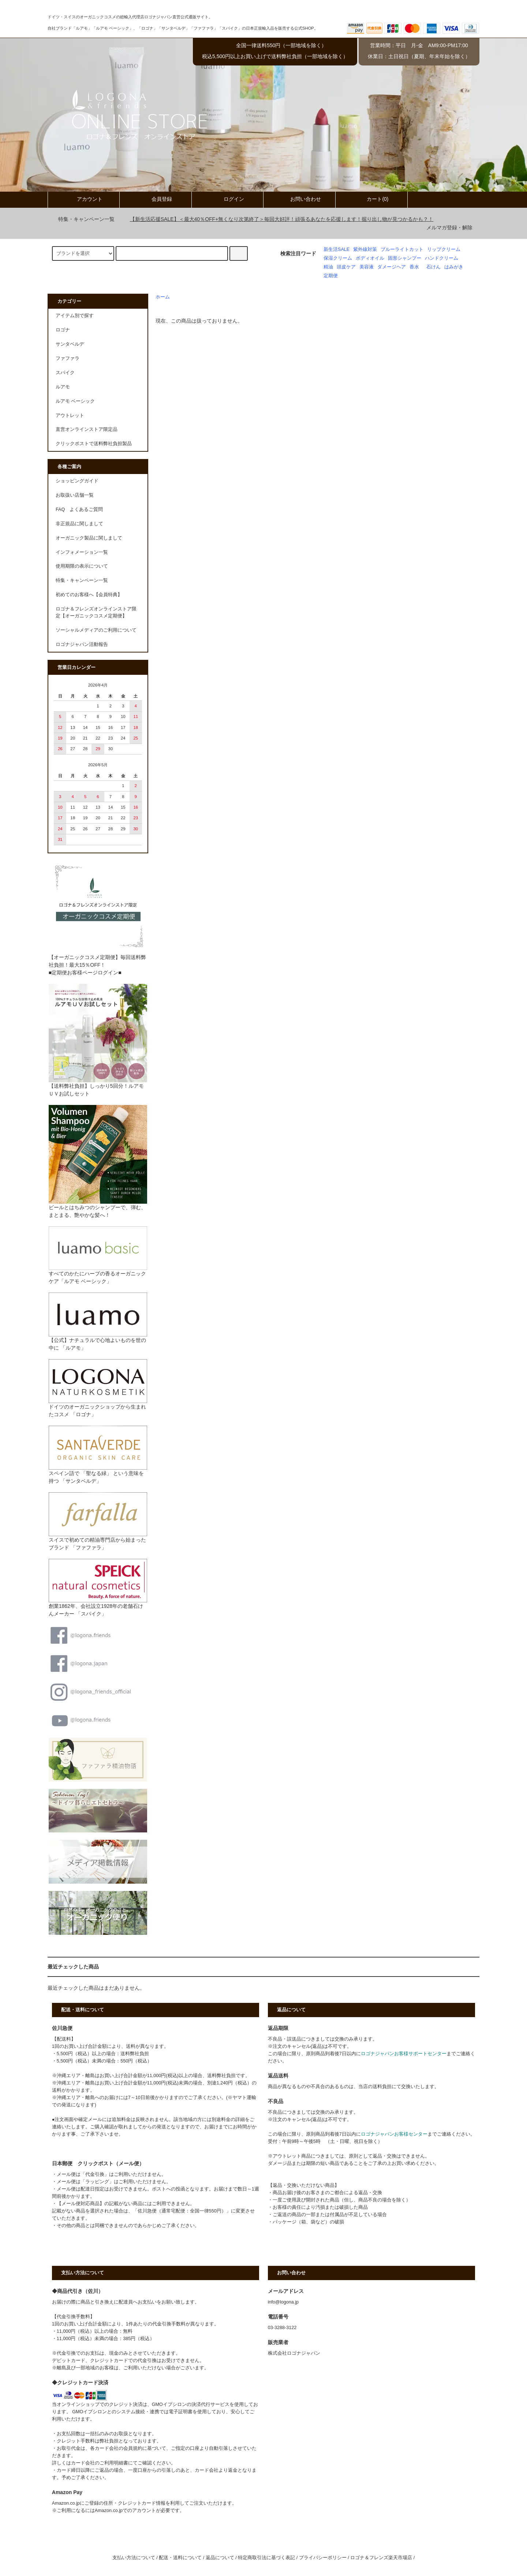  I want to click on スパイク, so click(65, 372).